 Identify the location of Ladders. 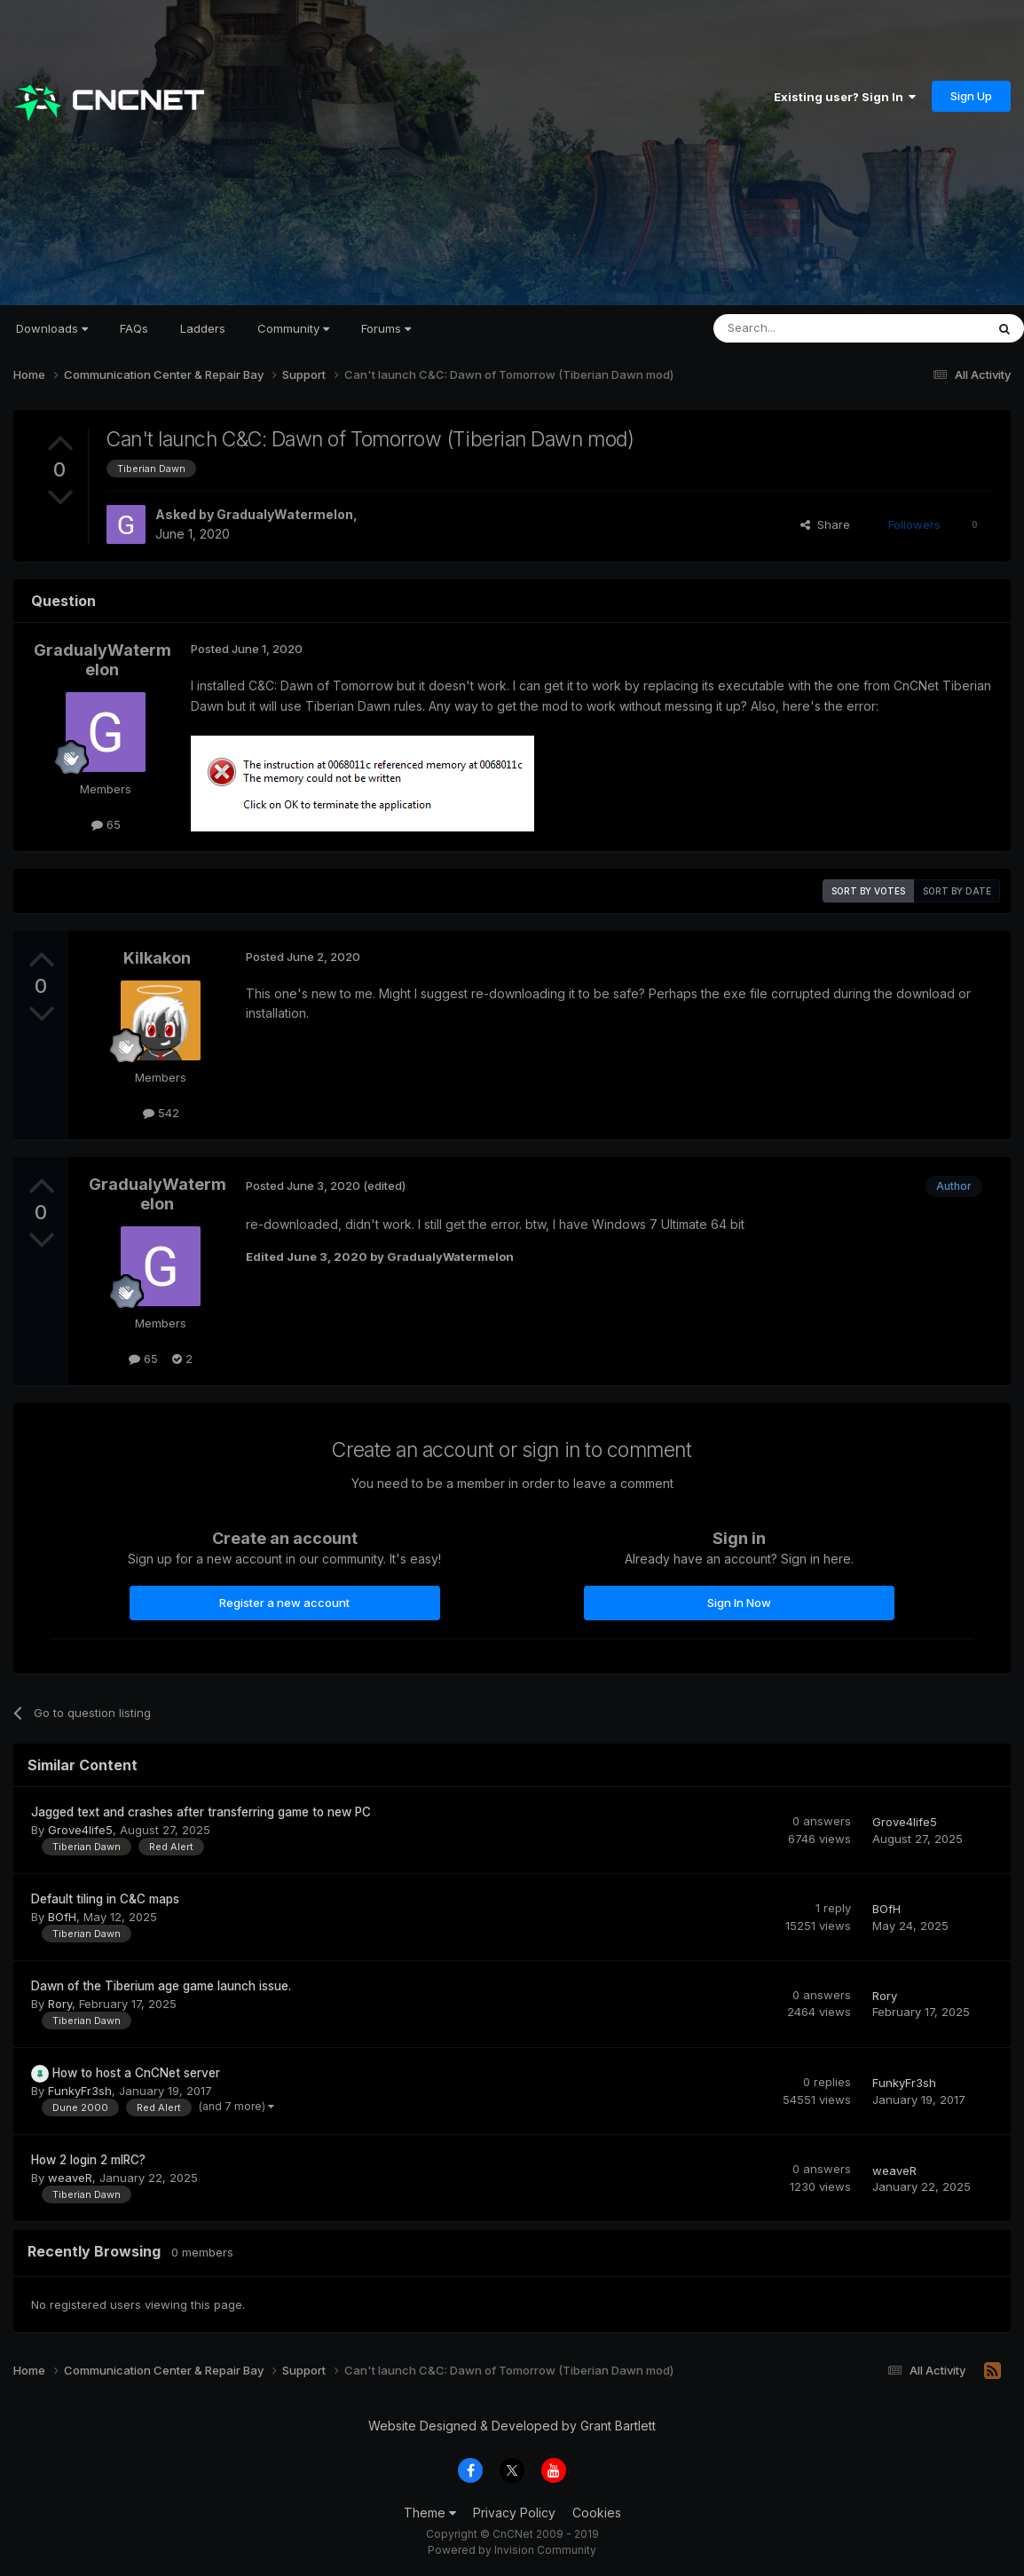
(202, 328).